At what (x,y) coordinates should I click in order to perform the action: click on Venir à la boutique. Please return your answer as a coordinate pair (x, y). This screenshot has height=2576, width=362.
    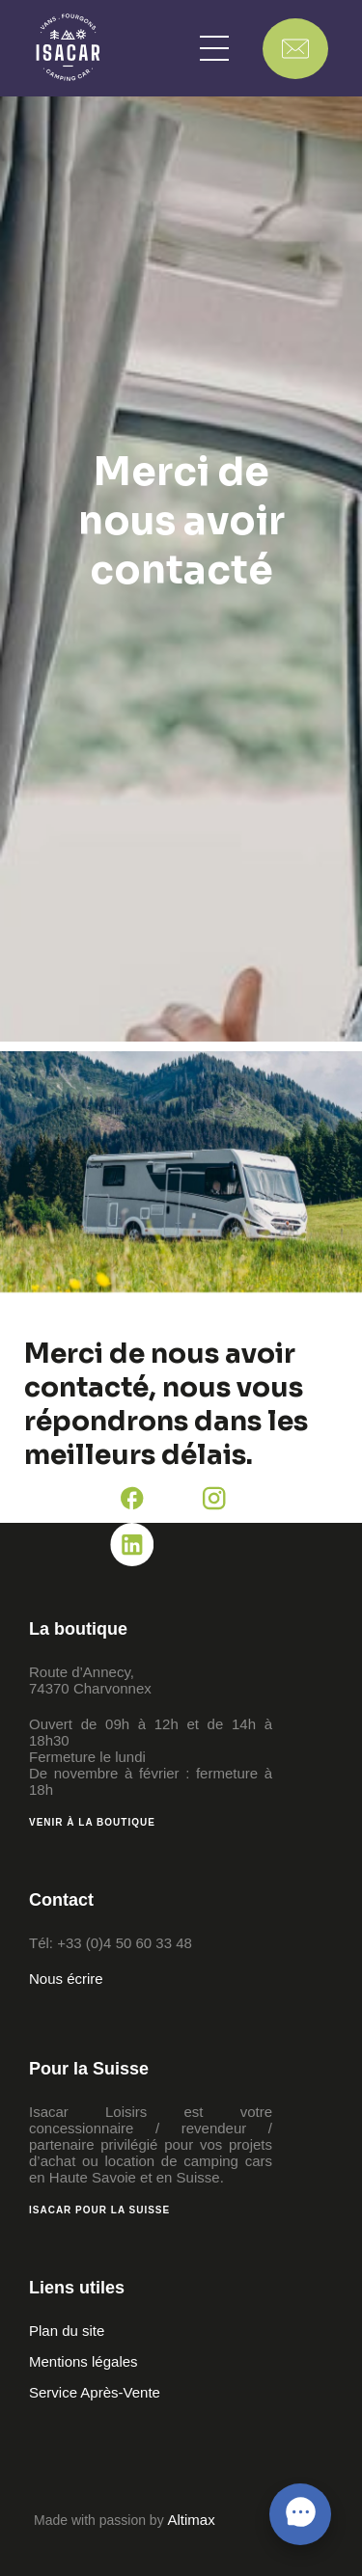
    Looking at the image, I should click on (92, 1822).